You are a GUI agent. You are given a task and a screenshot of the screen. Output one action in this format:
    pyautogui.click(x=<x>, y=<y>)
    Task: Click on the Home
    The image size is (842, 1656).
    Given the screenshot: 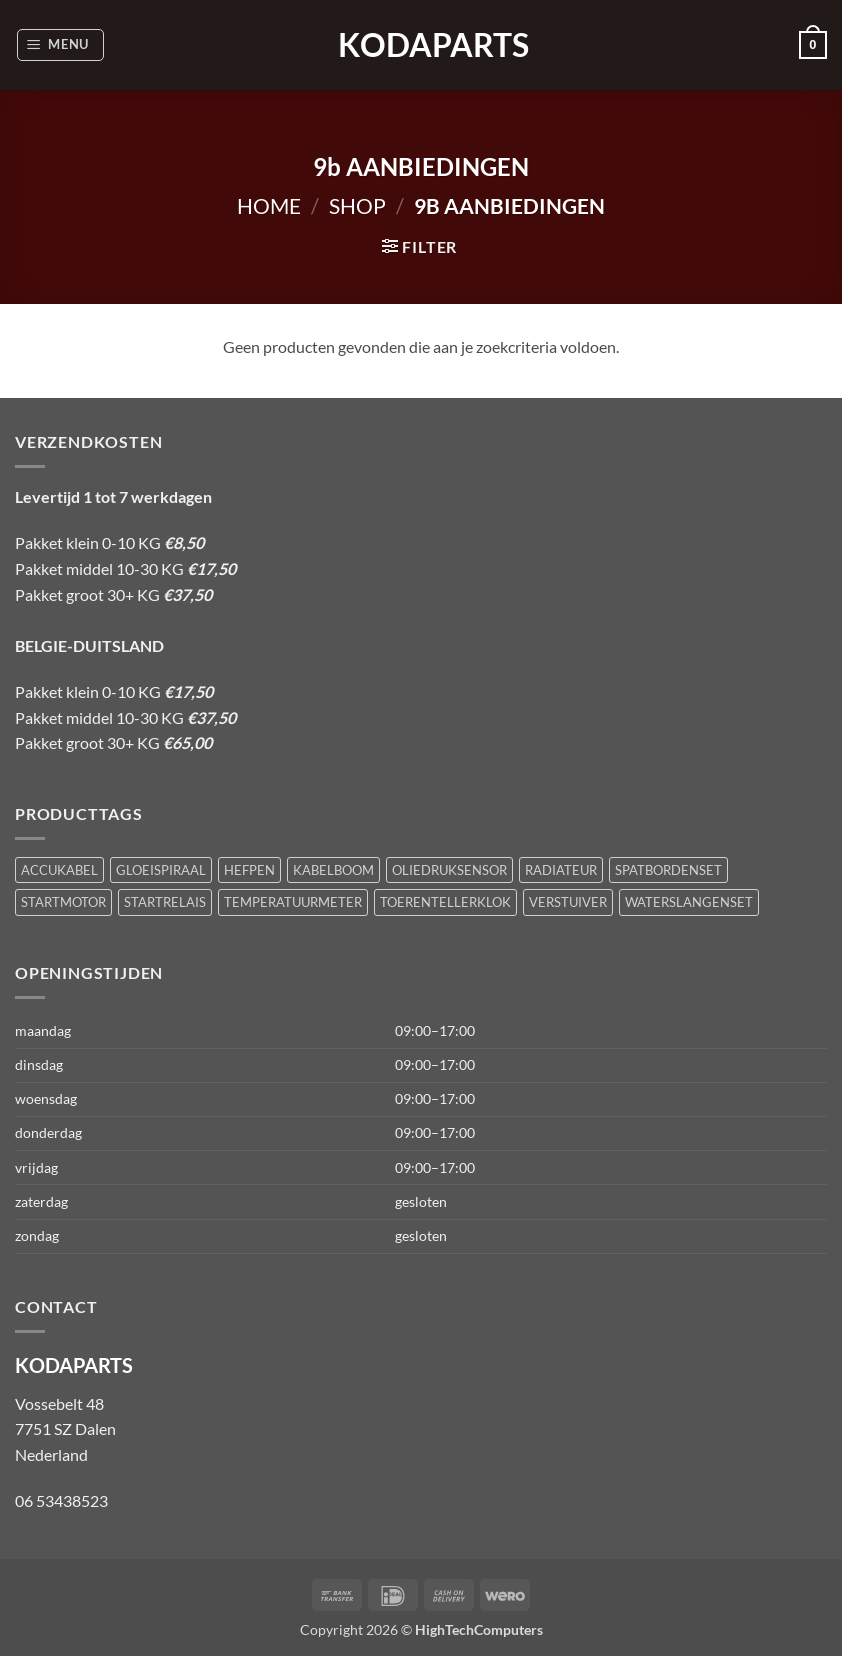 What is the action you would take?
    pyautogui.click(x=269, y=205)
    